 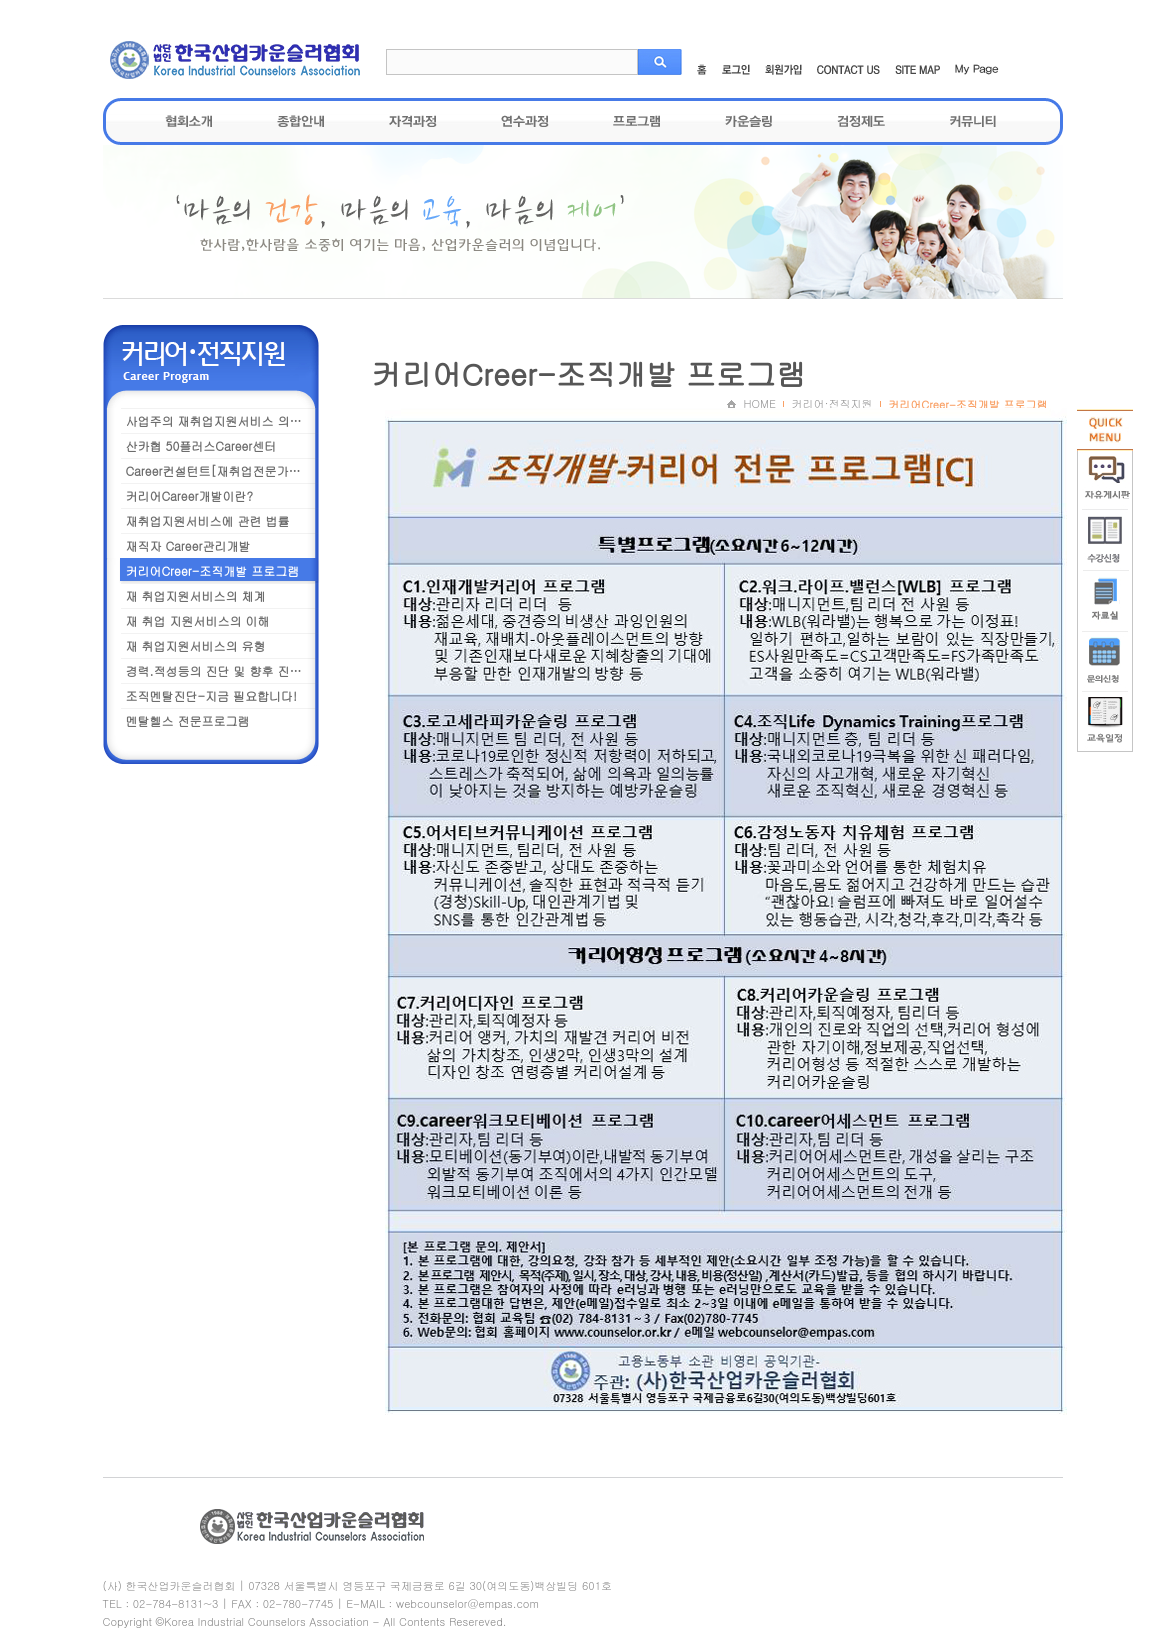 I want to click on 사업주의 재취업지원서비스 의무화, so click(x=220, y=420).